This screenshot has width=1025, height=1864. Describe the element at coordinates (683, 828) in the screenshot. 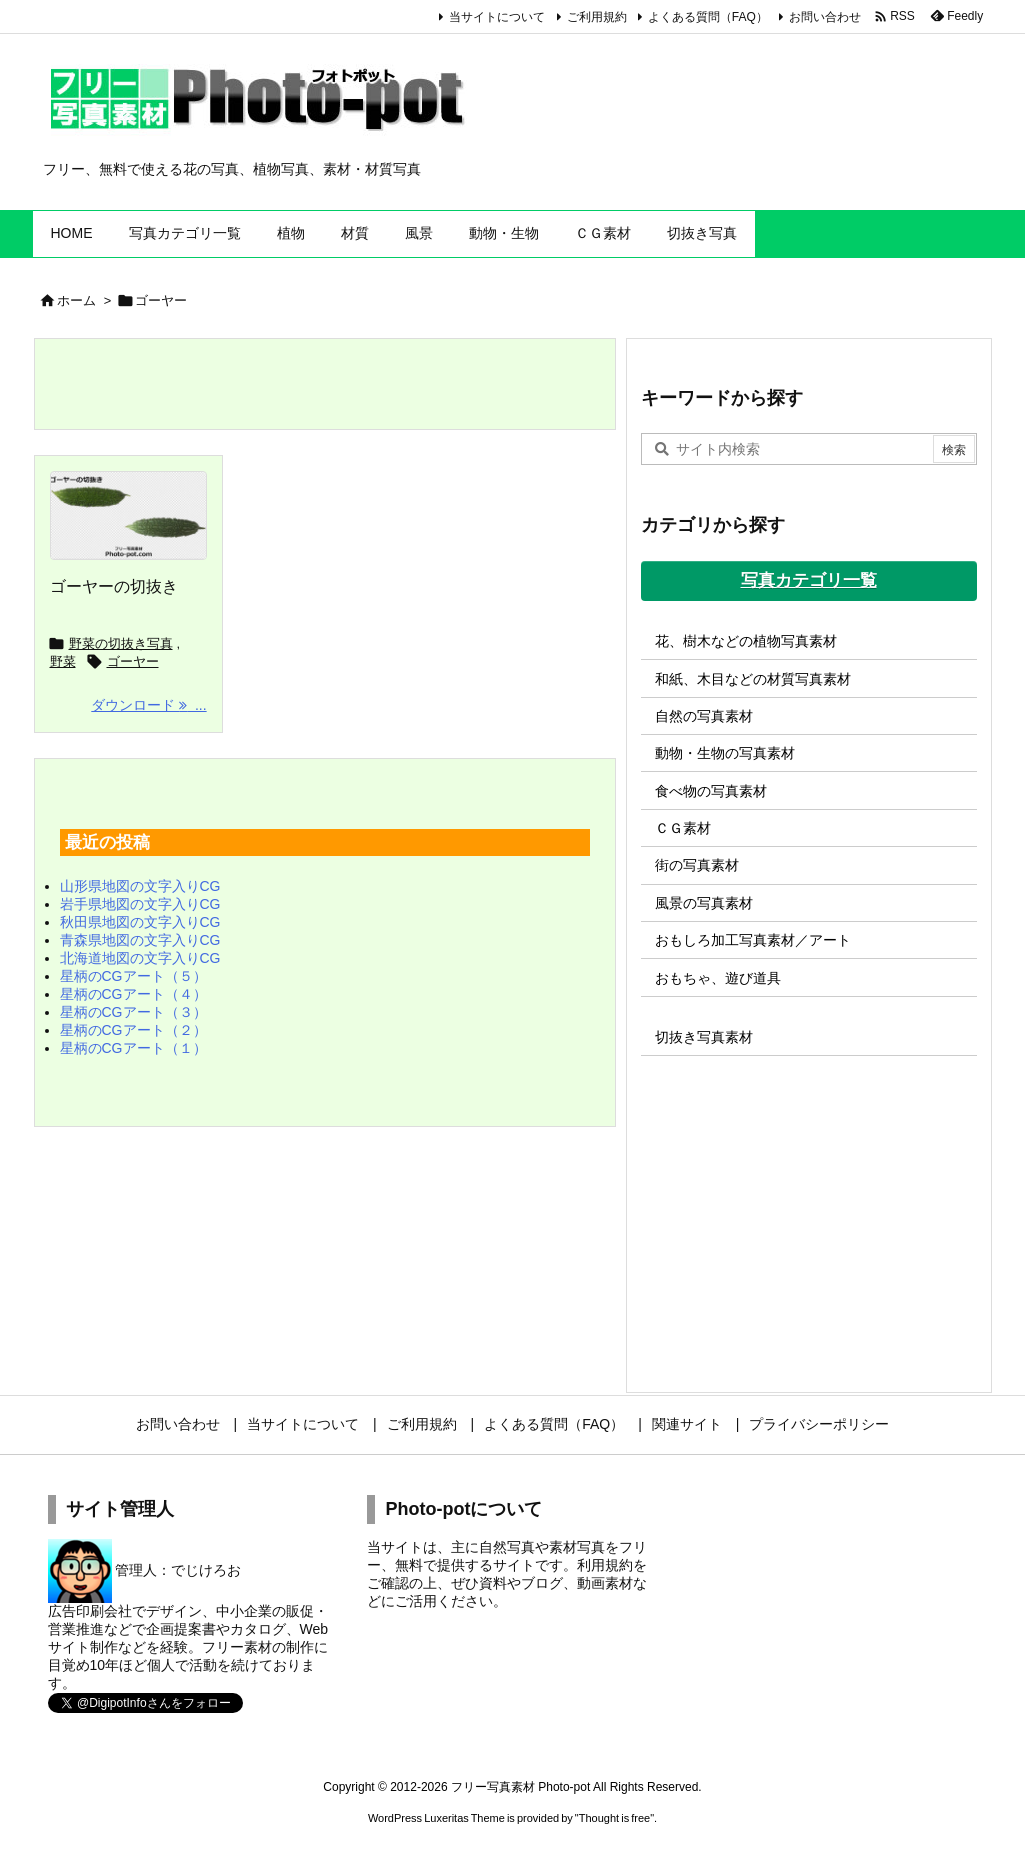

I see `ＣＧ素材` at that location.